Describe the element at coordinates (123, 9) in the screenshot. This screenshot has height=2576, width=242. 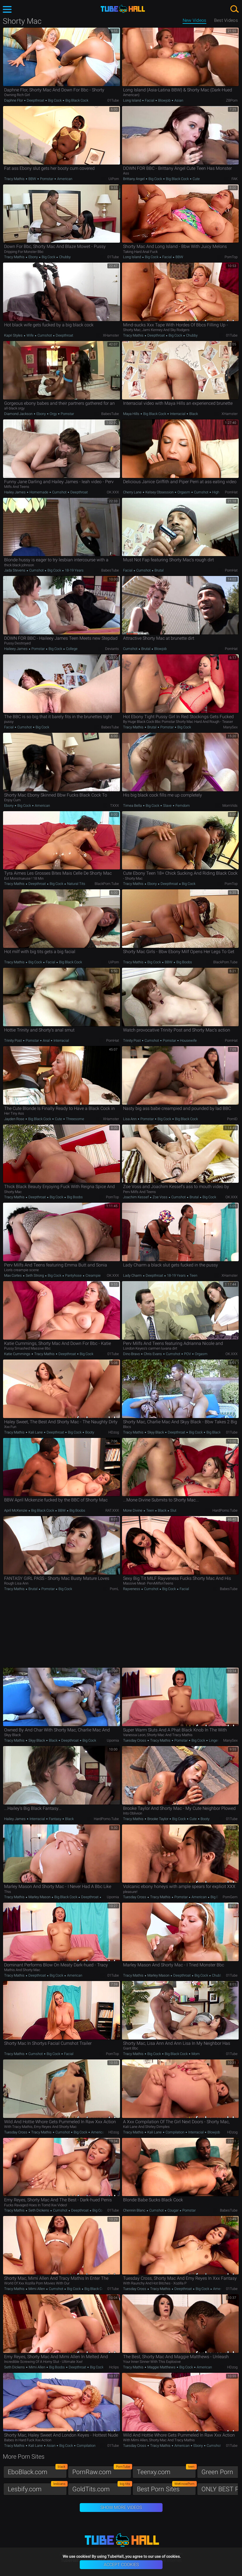
I see `TubeHall` at that location.